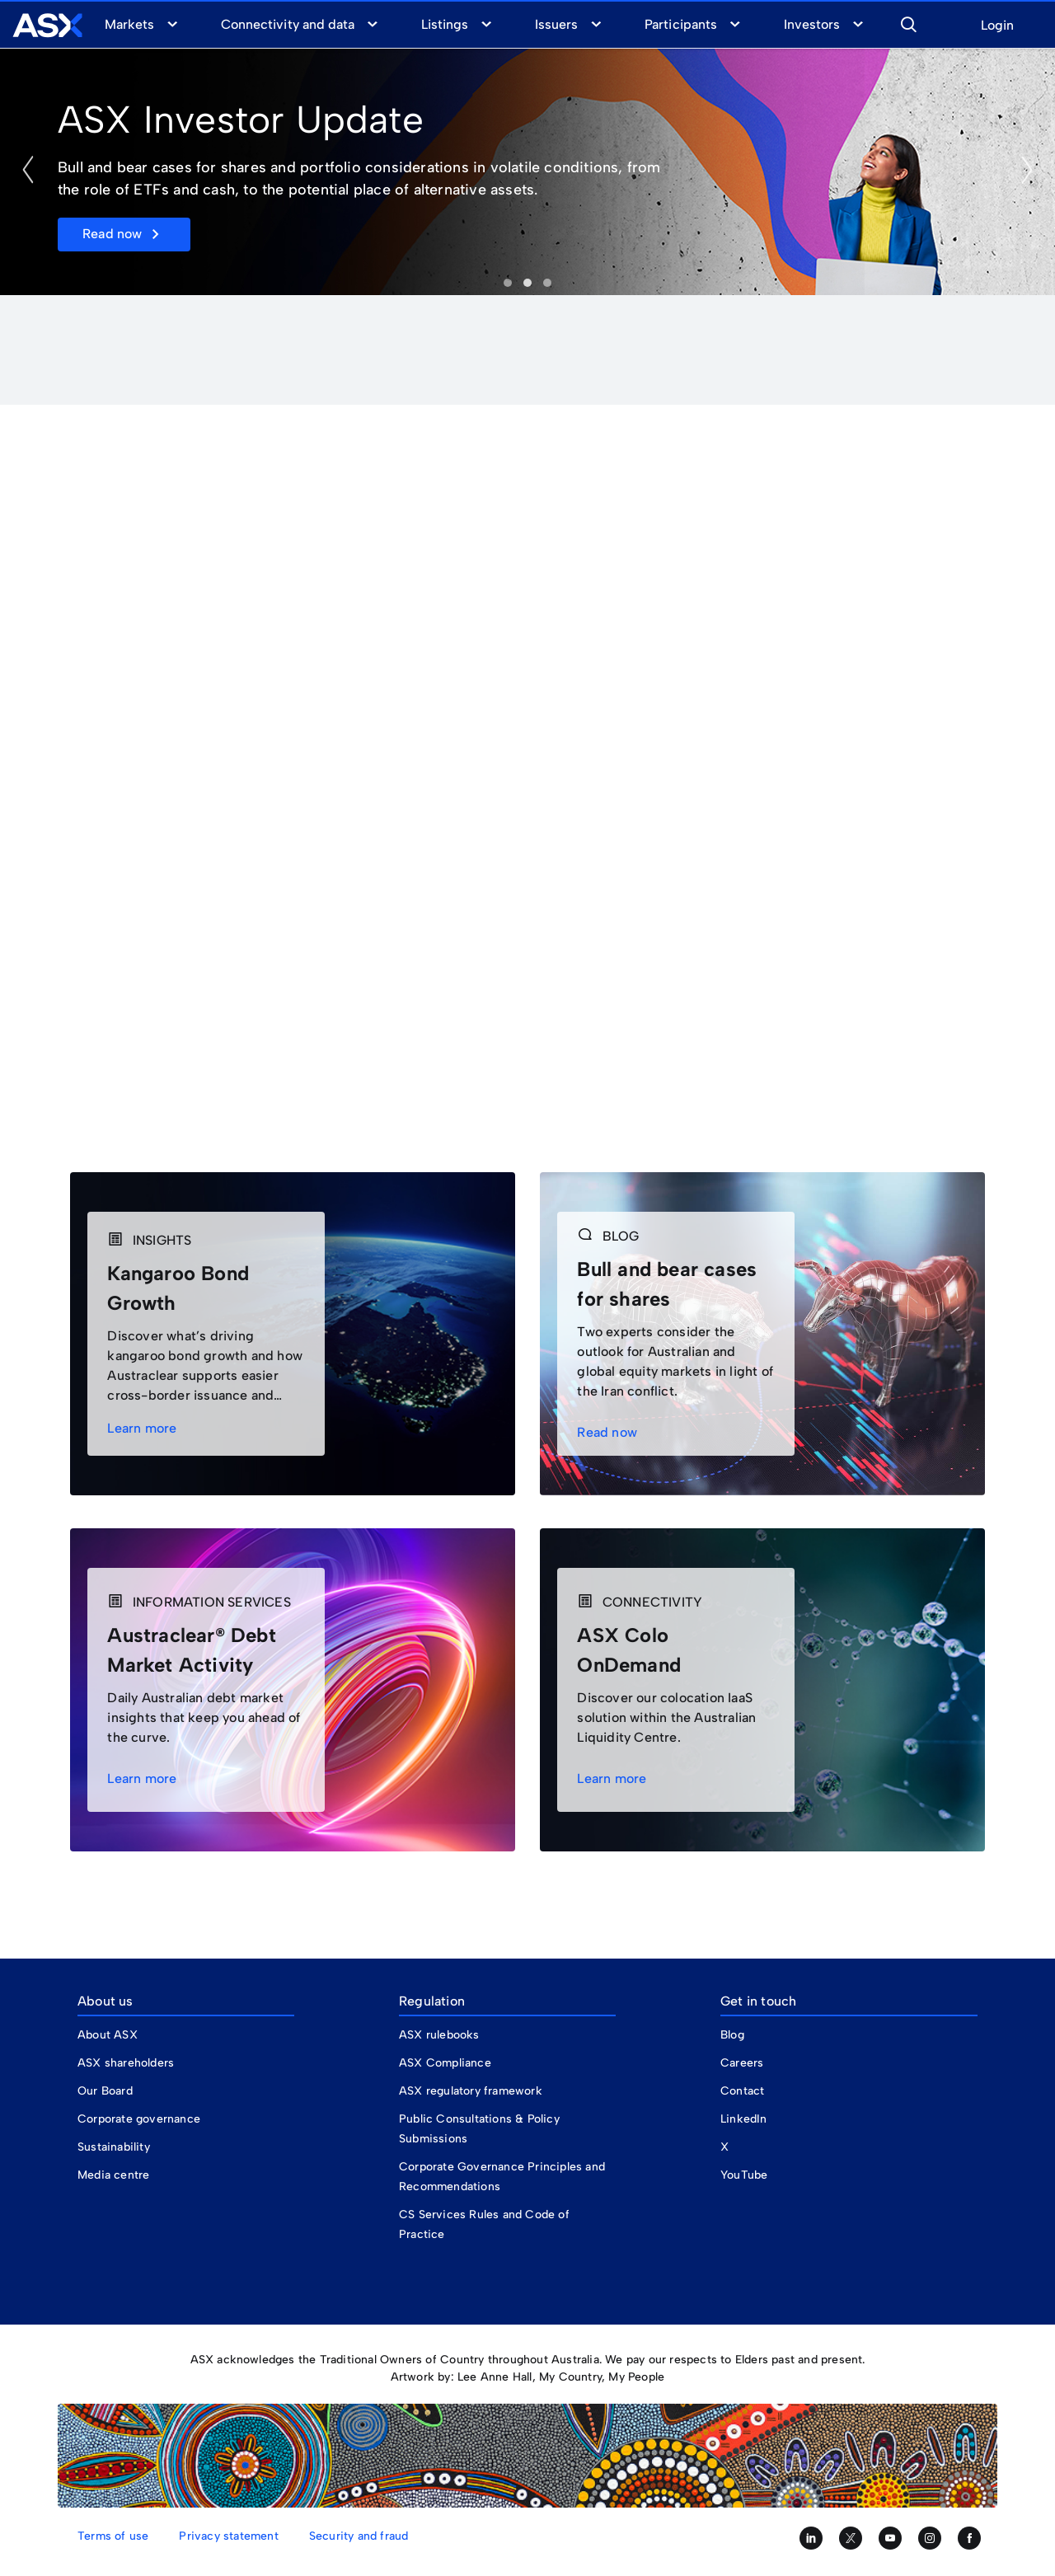  Describe the element at coordinates (811, 2538) in the screenshot. I see `[Follow us on LinkedIn]` at that location.